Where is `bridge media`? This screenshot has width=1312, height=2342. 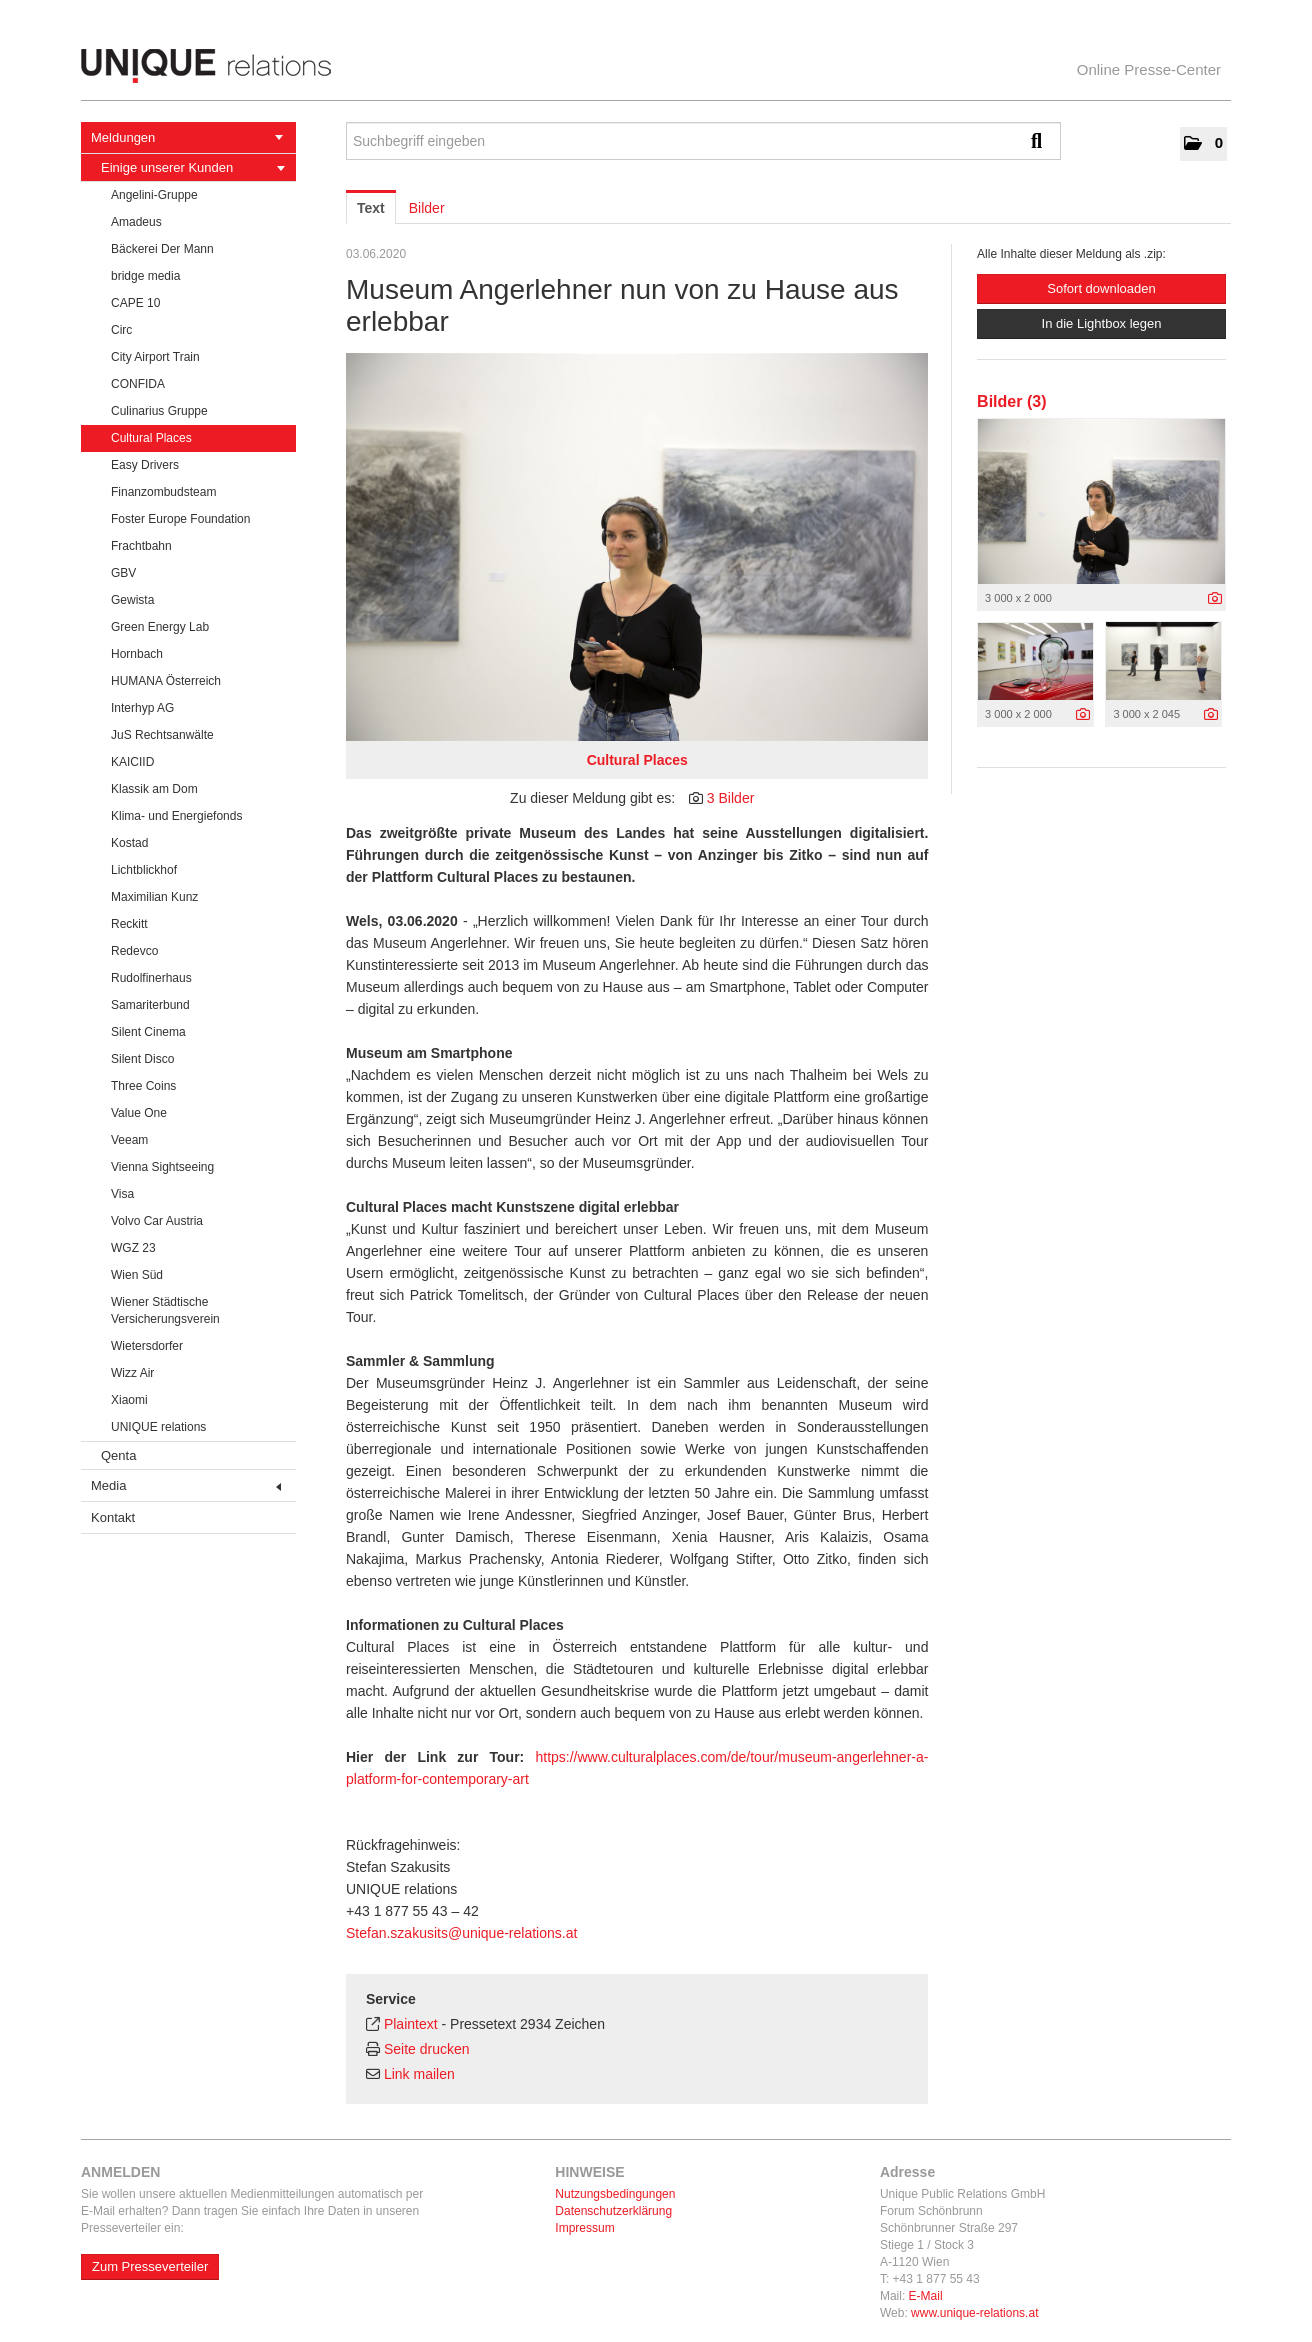 bridge media is located at coordinates (145, 276).